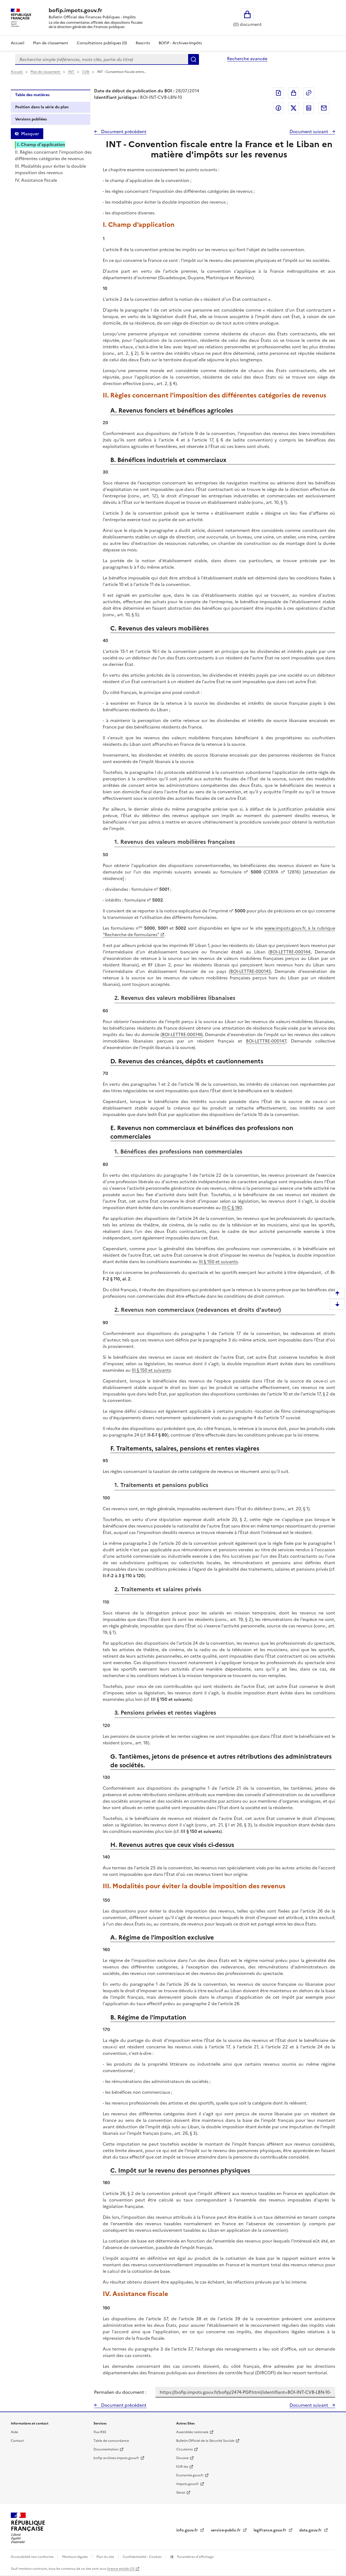  What do you see at coordinates (308, 108) in the screenshot?
I see `Partager sur LinkedIn` at bounding box center [308, 108].